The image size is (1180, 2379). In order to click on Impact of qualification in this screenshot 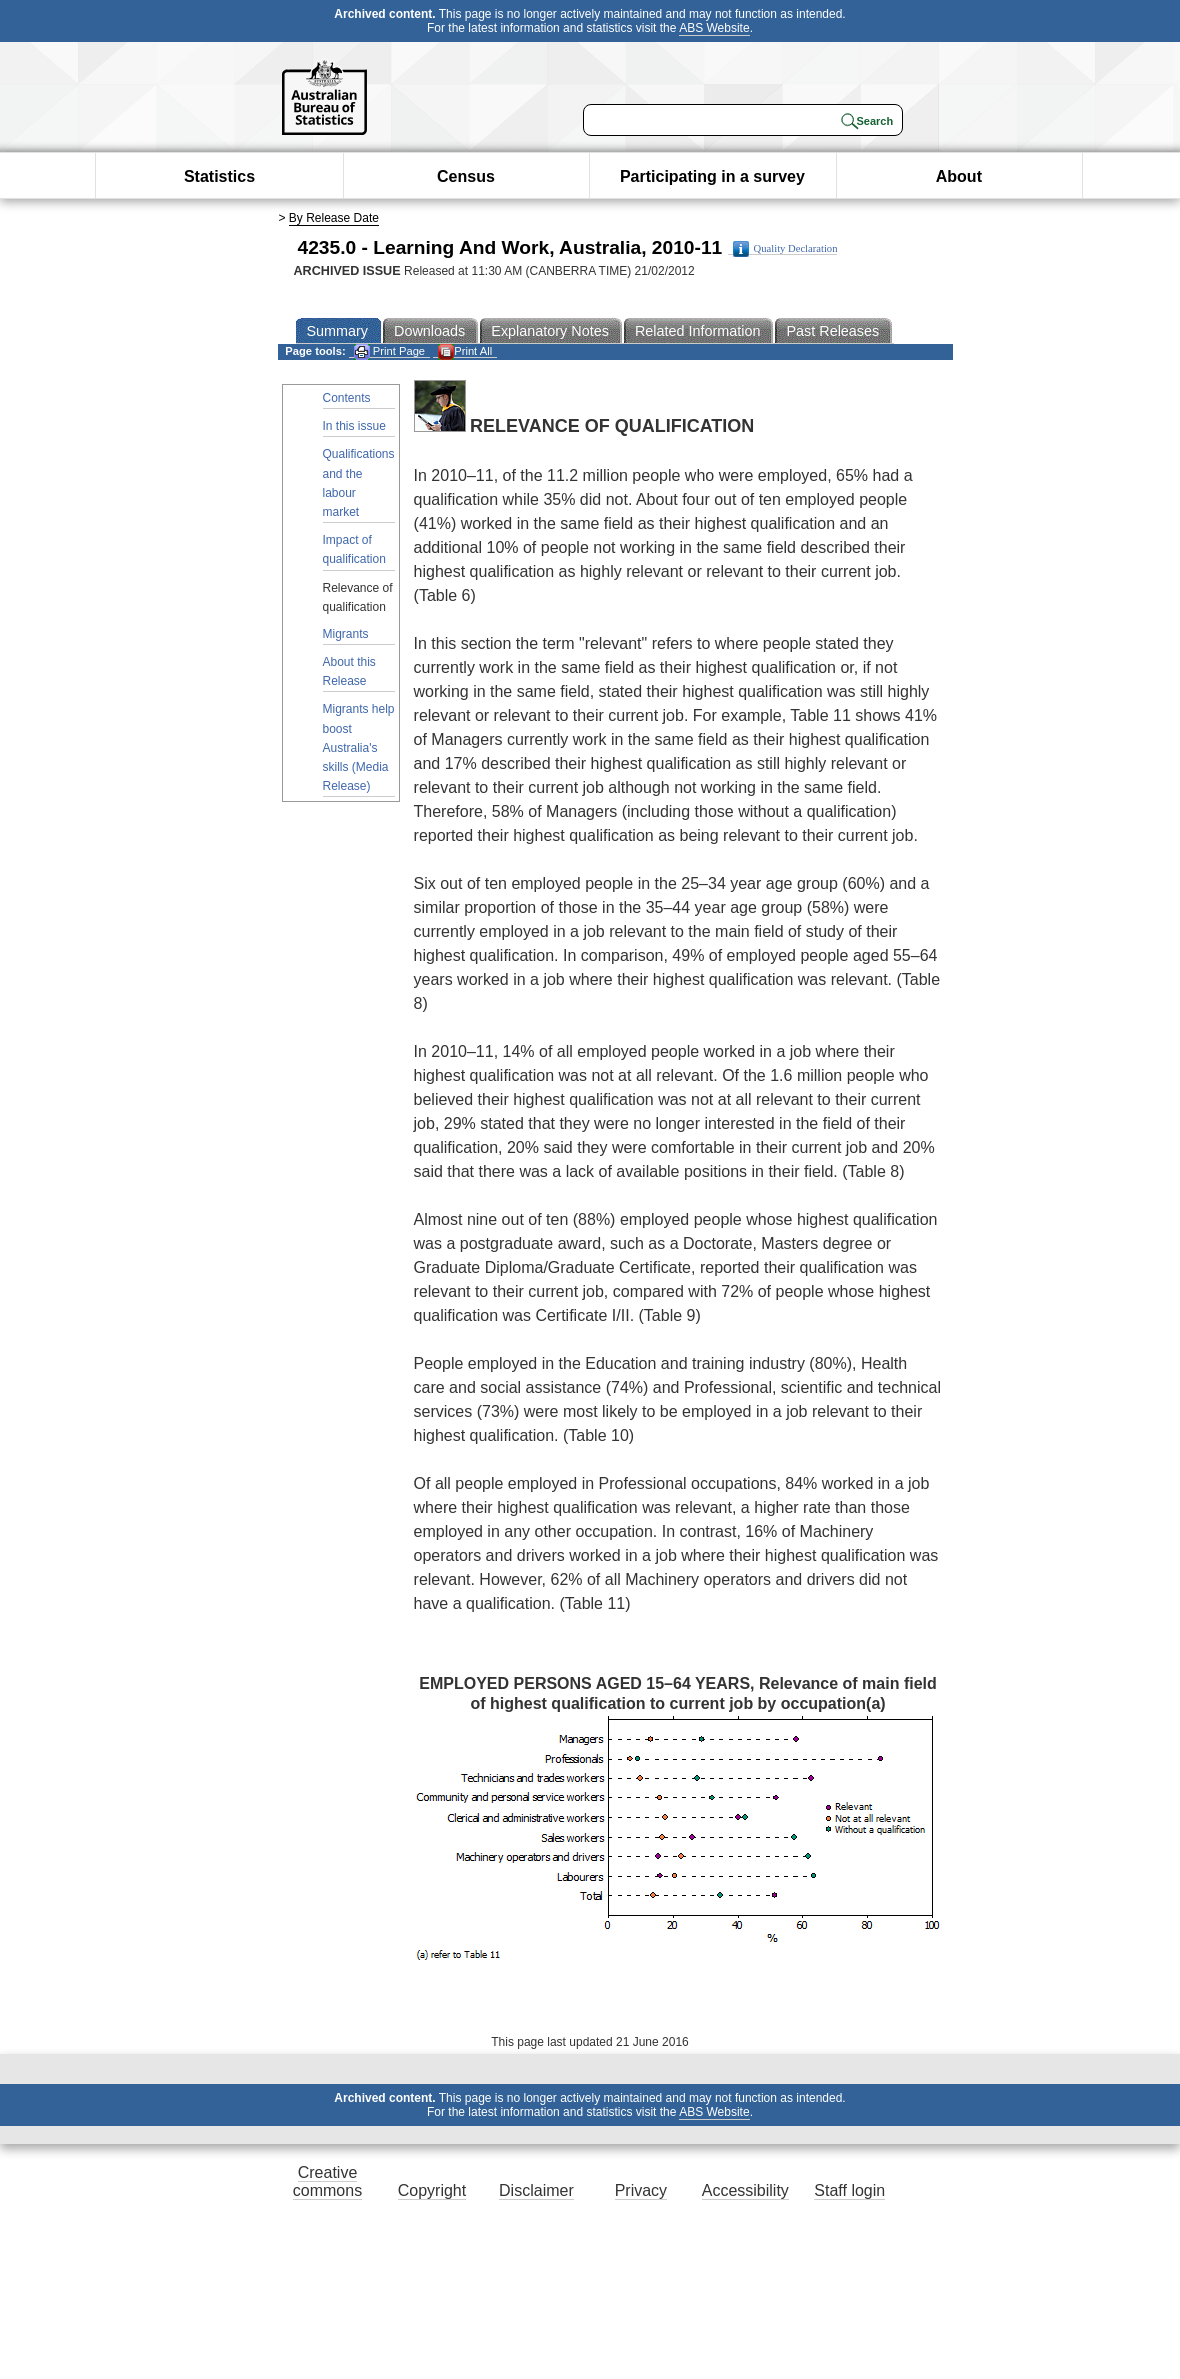, I will do `click(354, 549)`.